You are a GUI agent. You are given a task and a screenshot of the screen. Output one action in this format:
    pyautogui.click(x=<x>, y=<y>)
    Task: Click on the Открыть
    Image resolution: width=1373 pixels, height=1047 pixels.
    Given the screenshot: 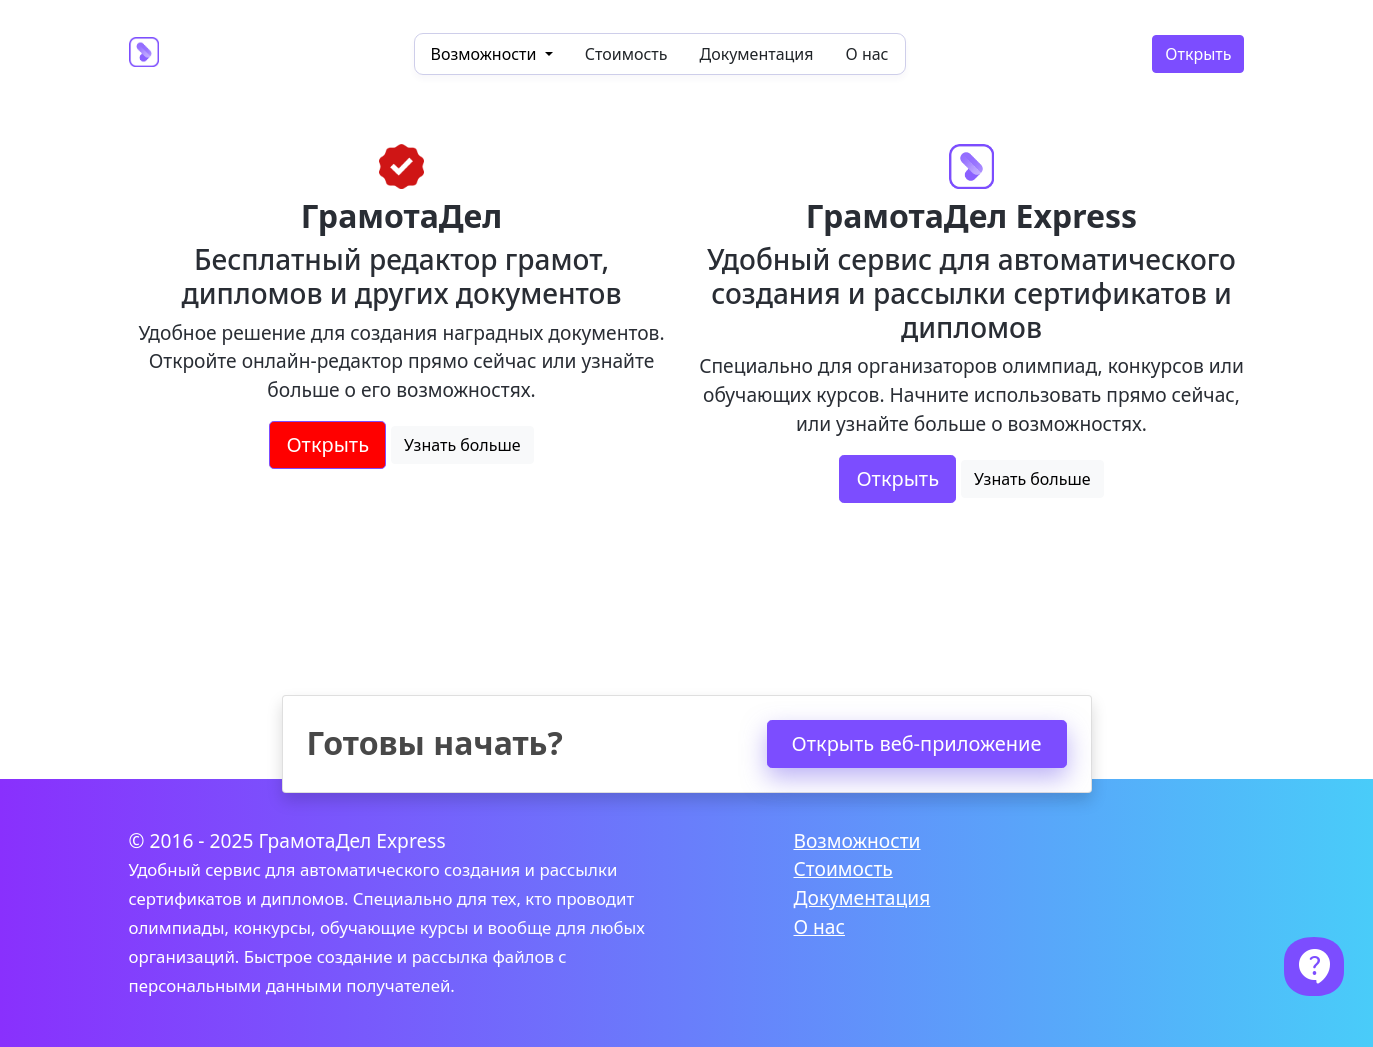 What is the action you would take?
    pyautogui.click(x=1198, y=54)
    